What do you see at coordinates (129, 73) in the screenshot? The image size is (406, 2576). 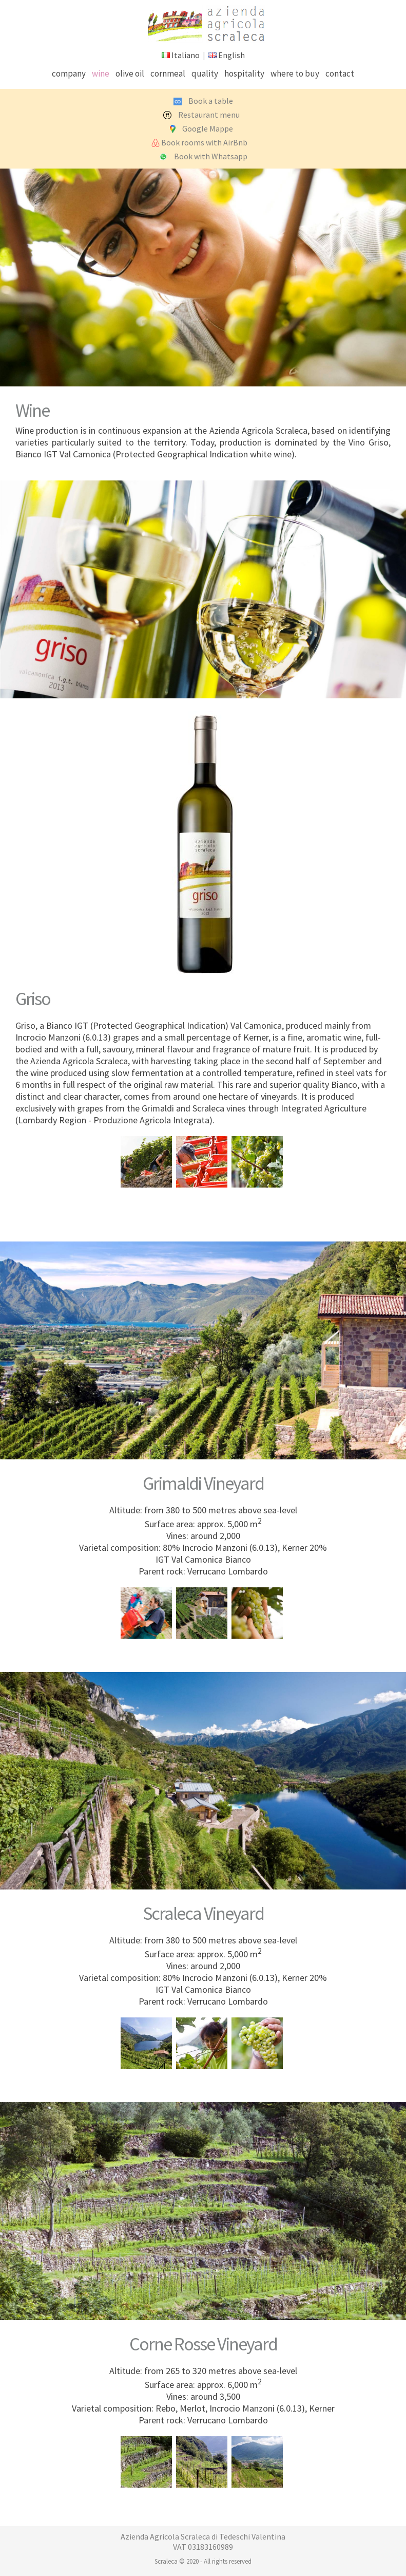 I see `olive oil` at bounding box center [129, 73].